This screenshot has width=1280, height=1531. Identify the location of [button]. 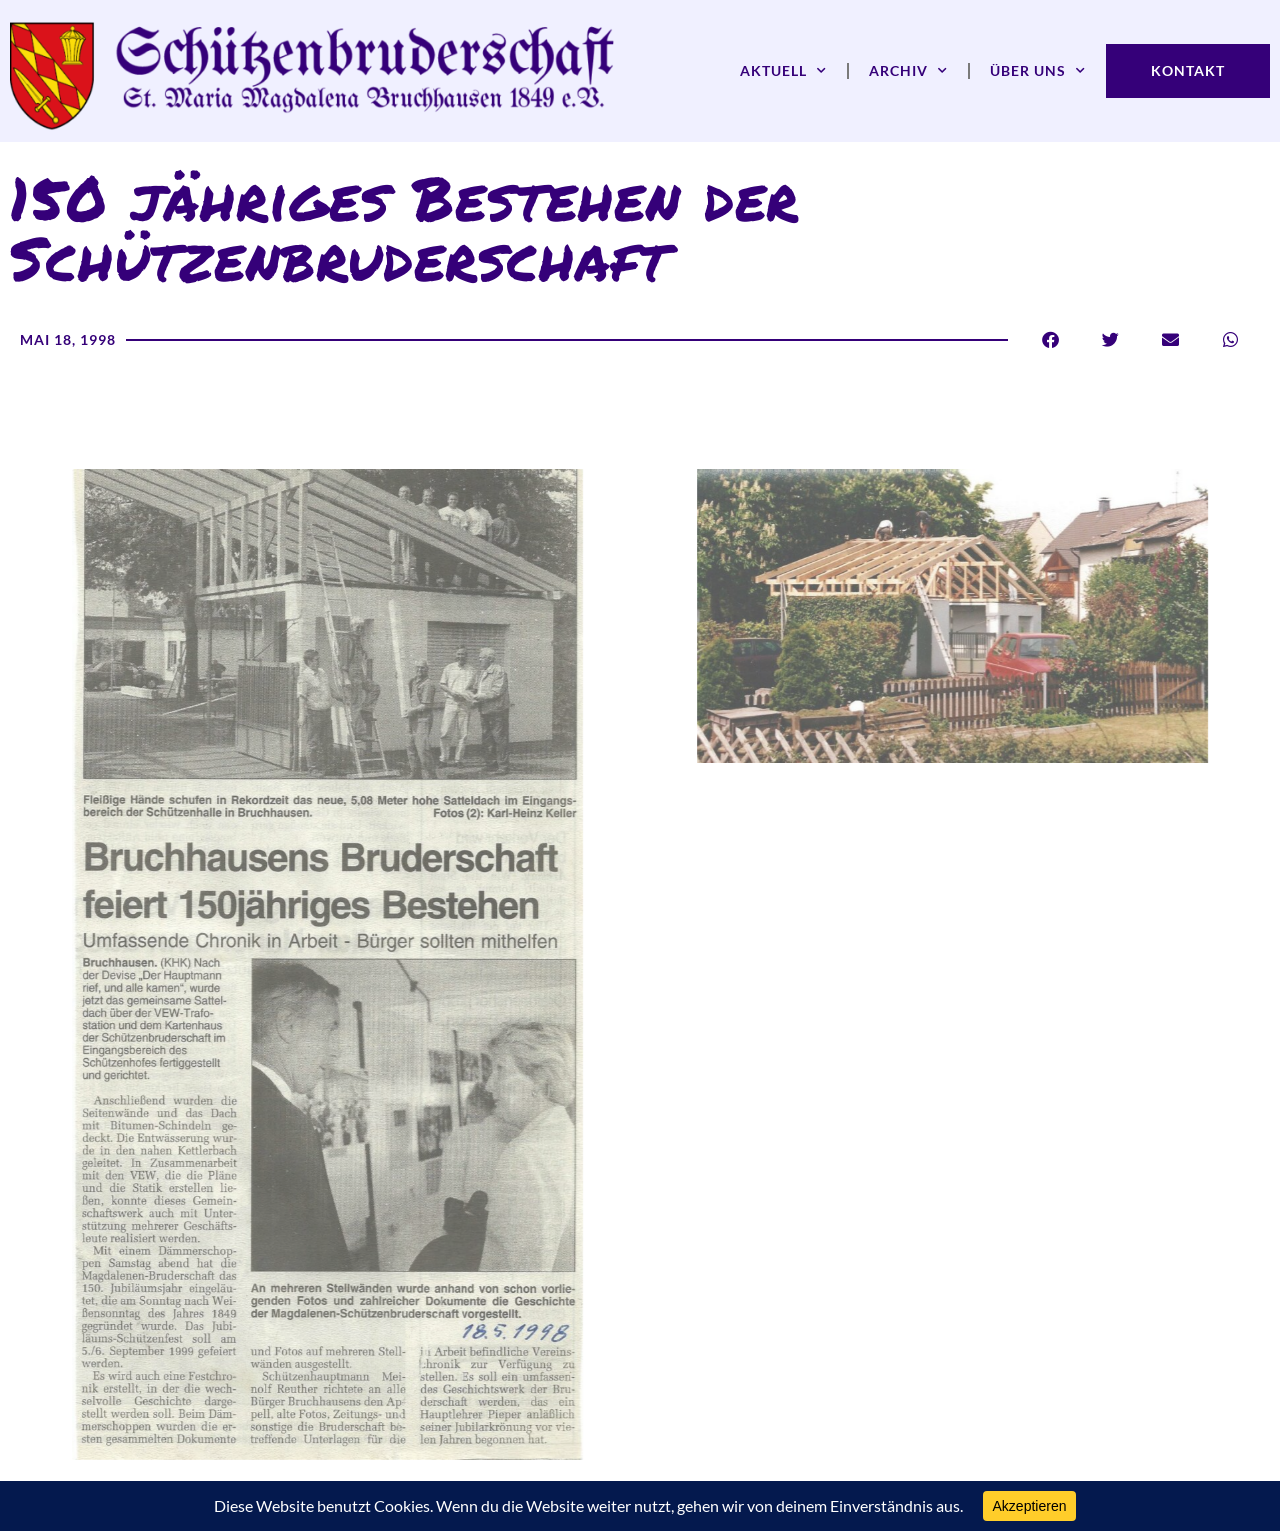
(1050, 339).